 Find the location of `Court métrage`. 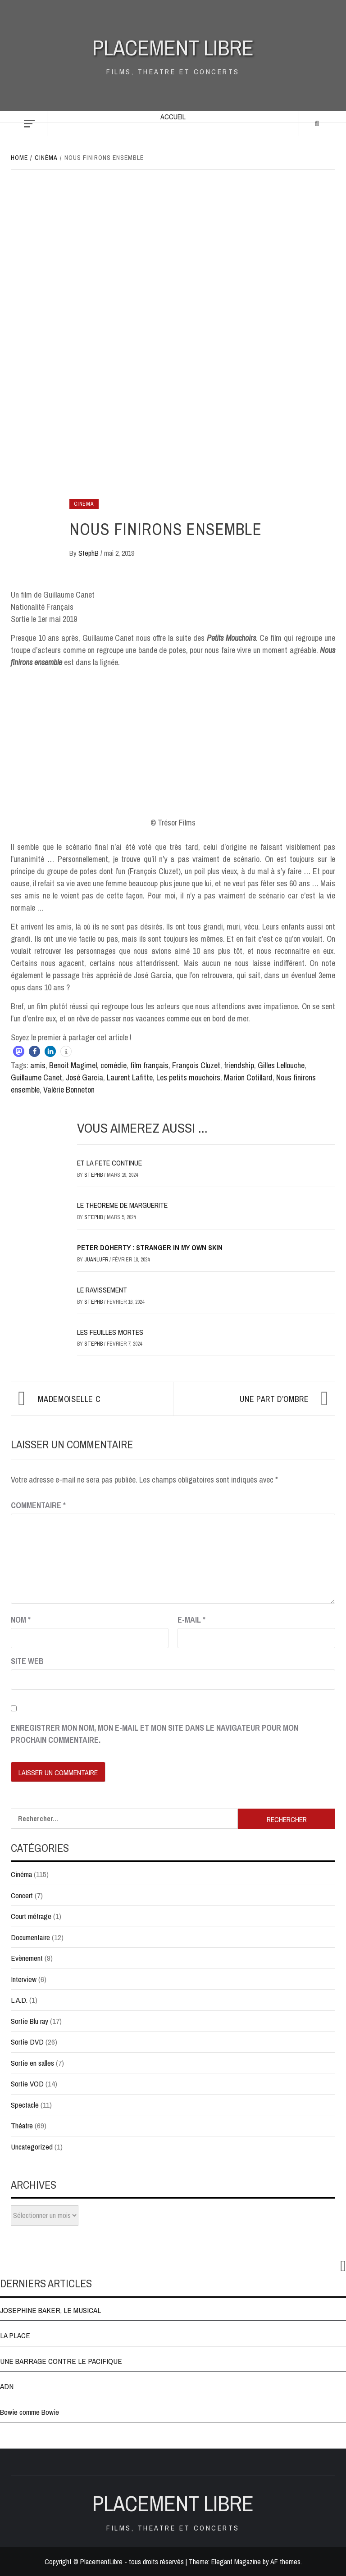

Court métrage is located at coordinates (31, 1916).